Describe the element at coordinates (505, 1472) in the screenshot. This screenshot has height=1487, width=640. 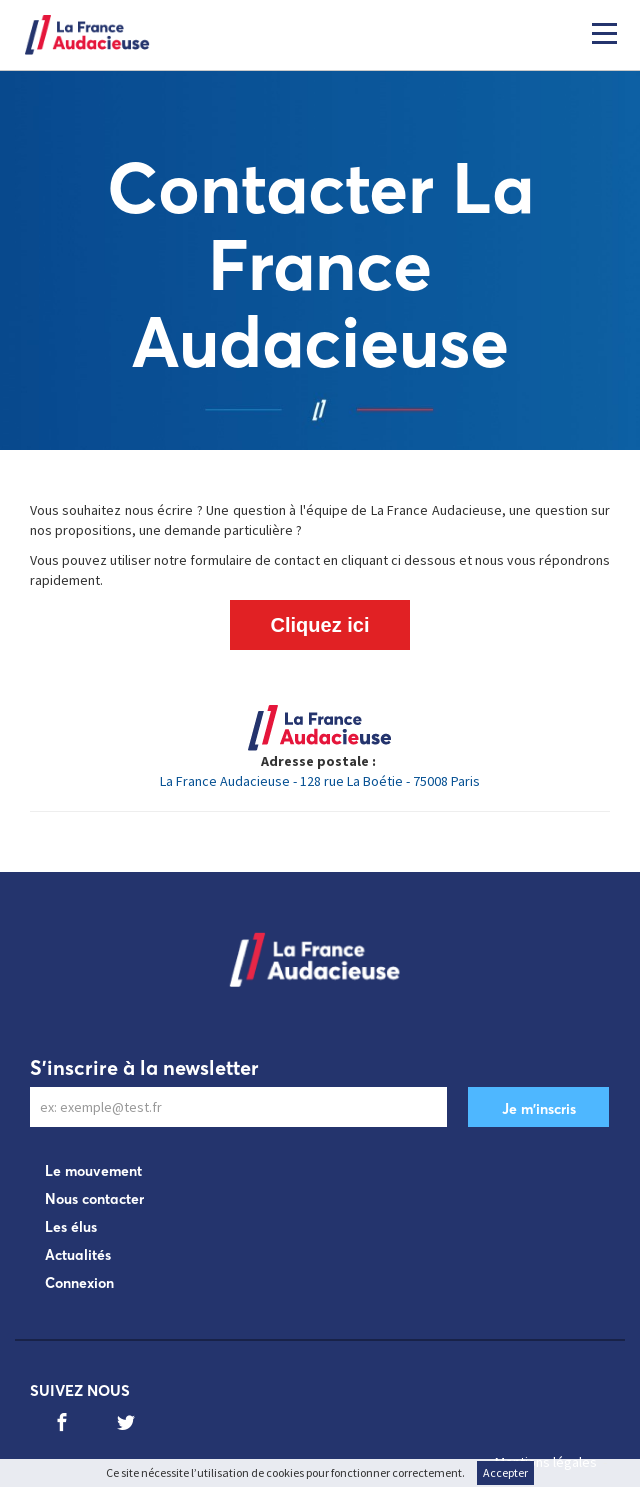
I see `Accepter` at that location.